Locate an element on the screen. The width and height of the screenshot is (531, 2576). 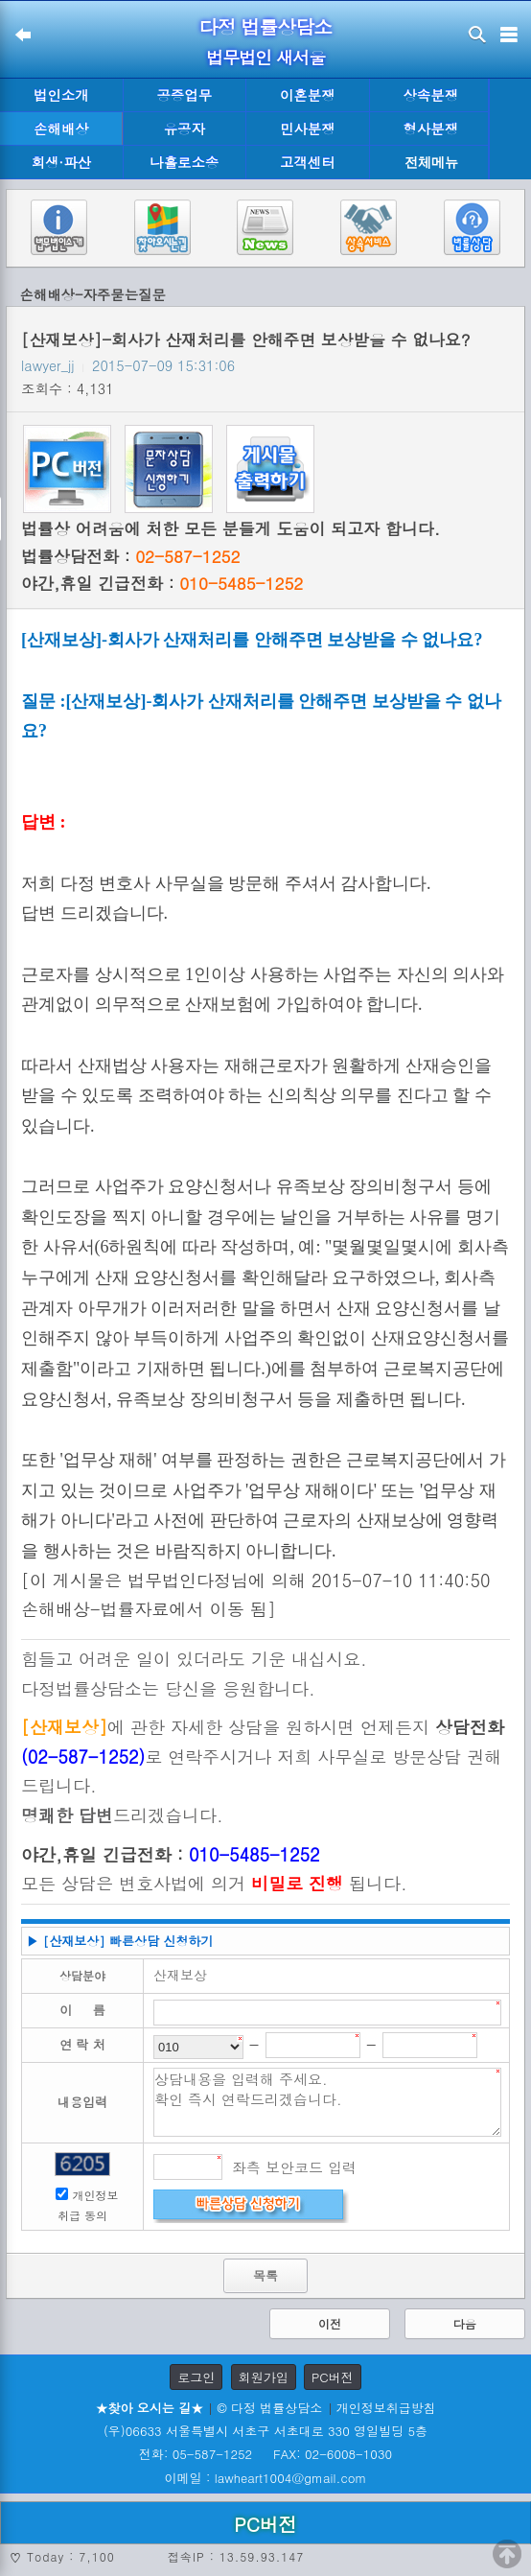
법인소개 is located at coordinates (61, 95).